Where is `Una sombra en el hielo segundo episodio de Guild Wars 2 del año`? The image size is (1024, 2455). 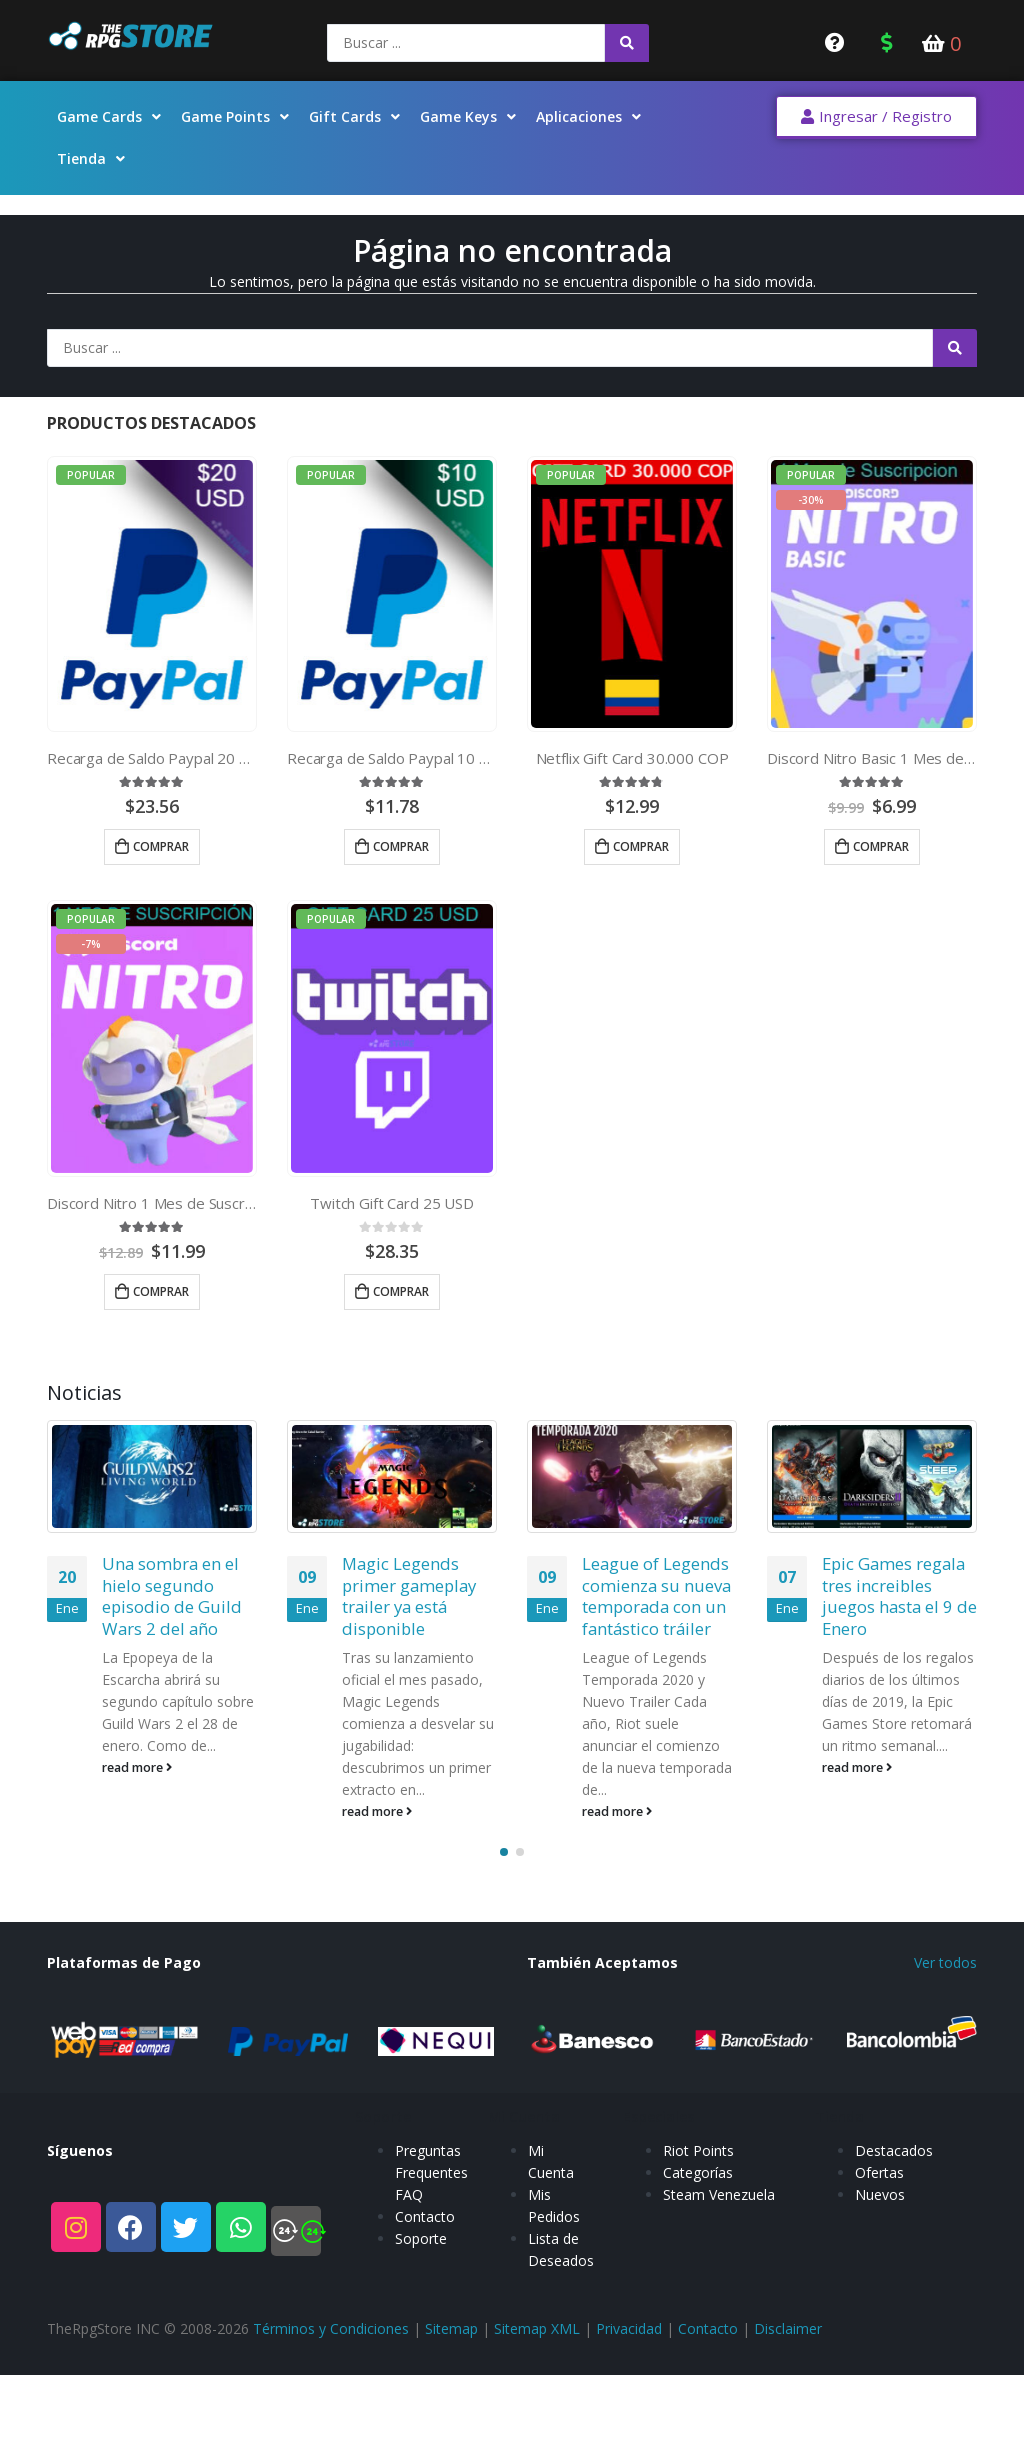 Una sombra en el hielo segundo episodio de Guild Wars 2 del año is located at coordinates (172, 1596).